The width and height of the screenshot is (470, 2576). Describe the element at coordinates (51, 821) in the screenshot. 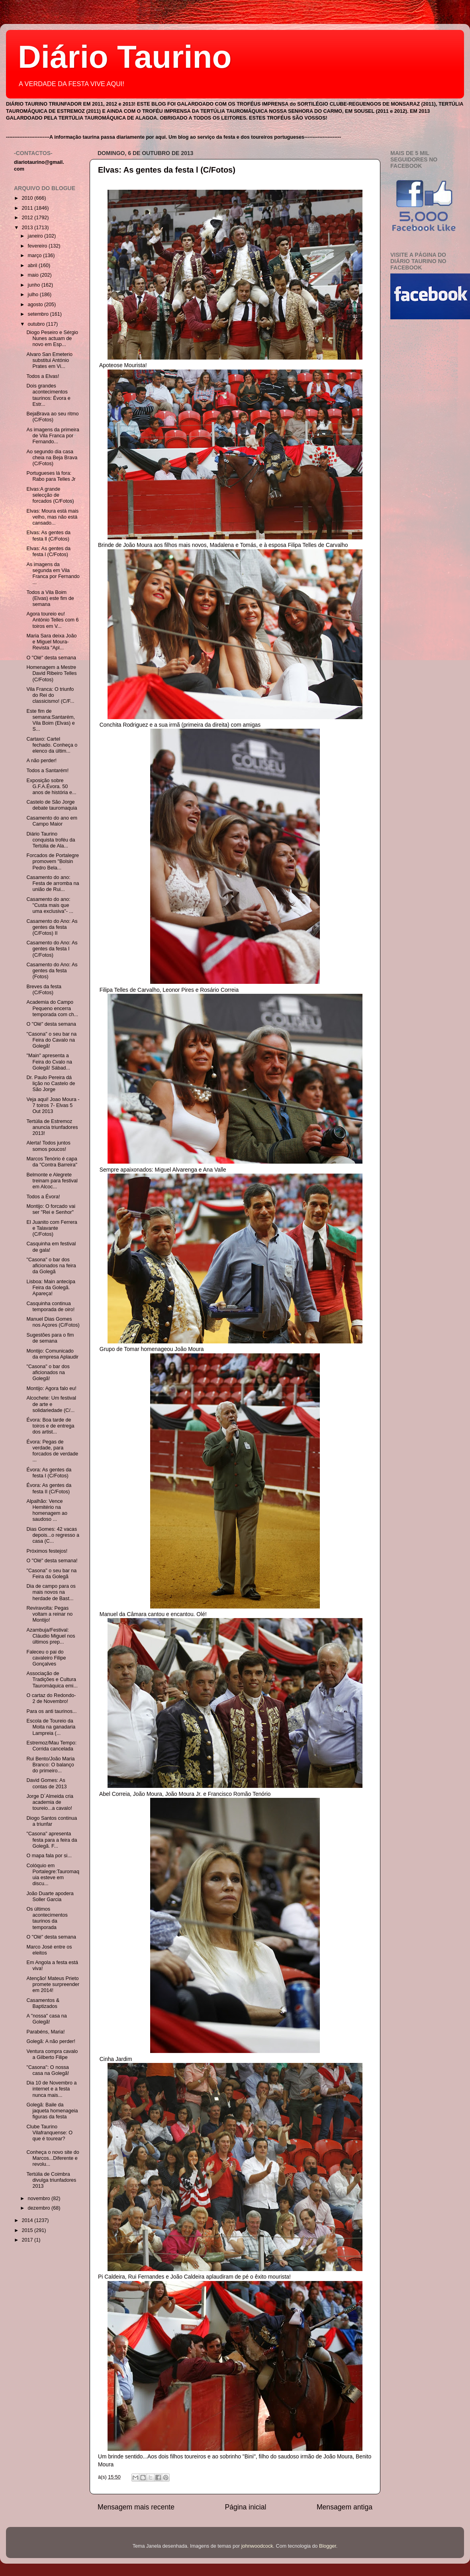

I see `Casamento do ano em Campo Maior` at that location.